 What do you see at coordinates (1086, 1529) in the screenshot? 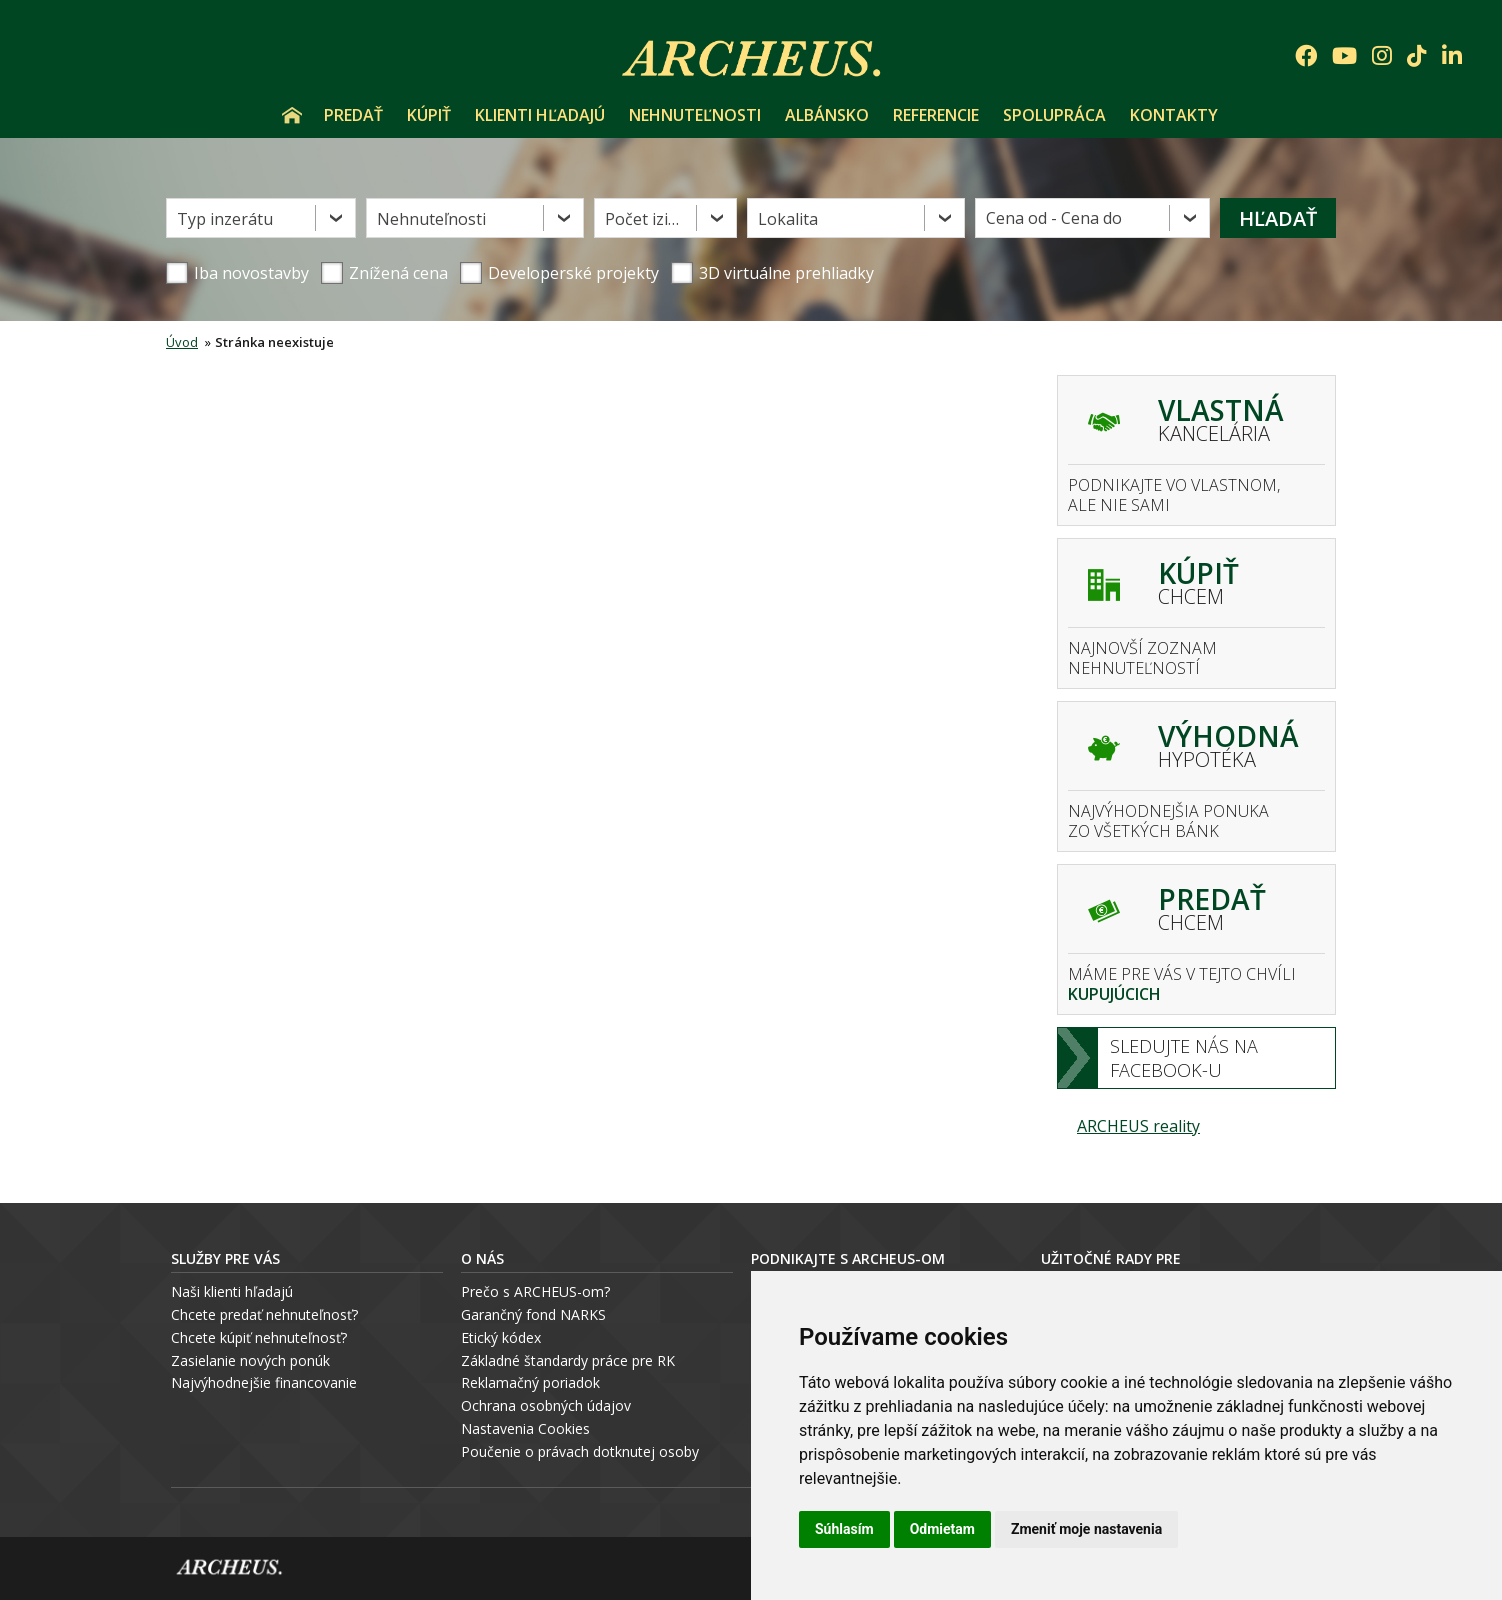
I see `Zmeniť moje nastavenia [button]` at bounding box center [1086, 1529].